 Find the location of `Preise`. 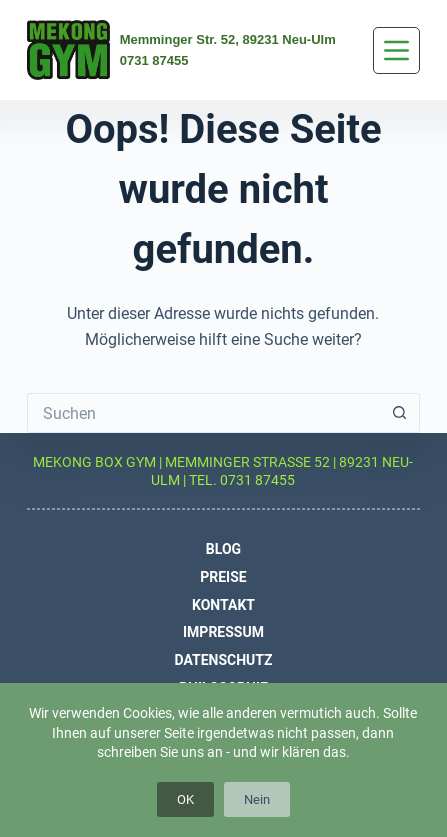

Preise is located at coordinates (223, 576).